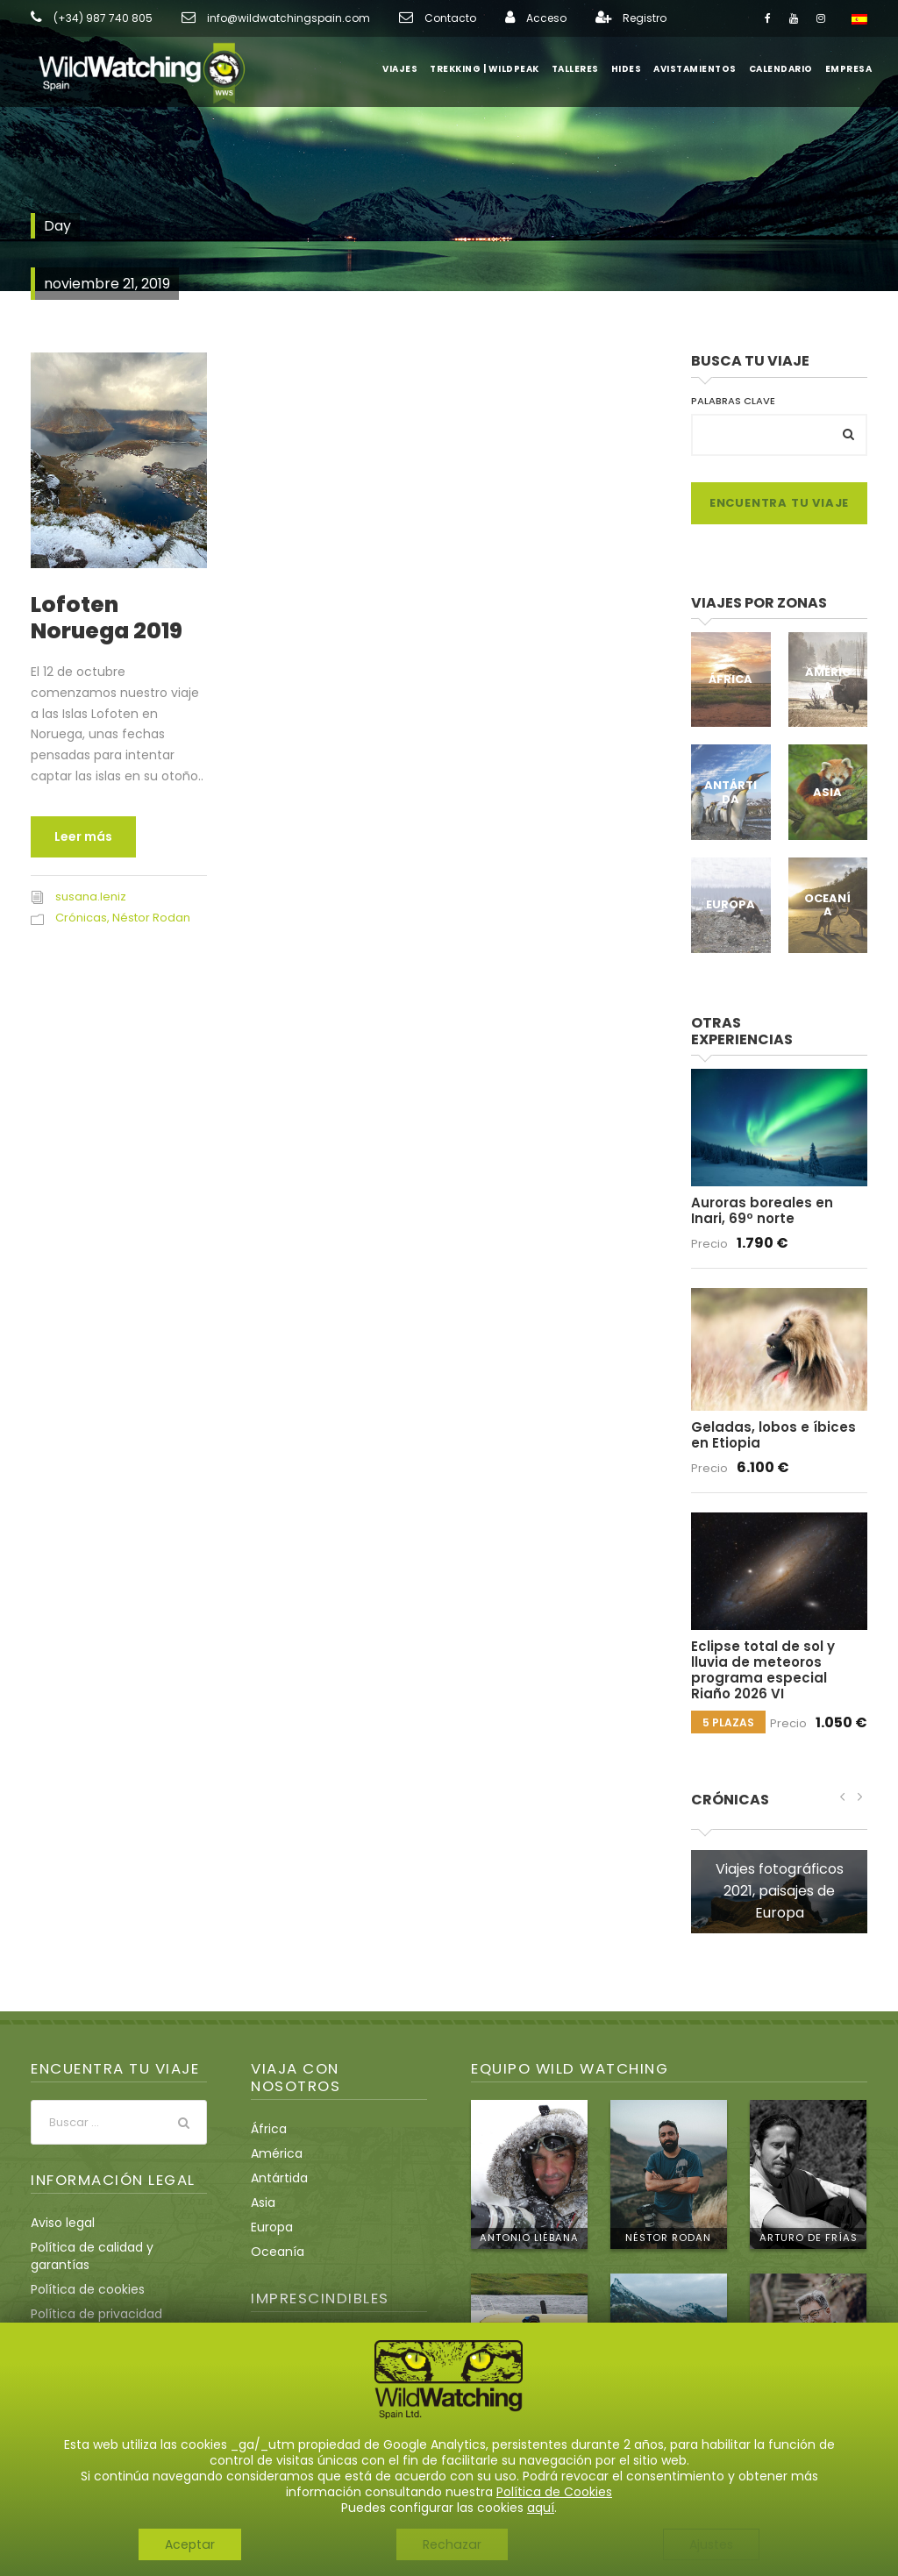 The image size is (898, 2576). I want to click on Viajes fotográficos 2021, paisajes de Europa, so click(779, 1858).